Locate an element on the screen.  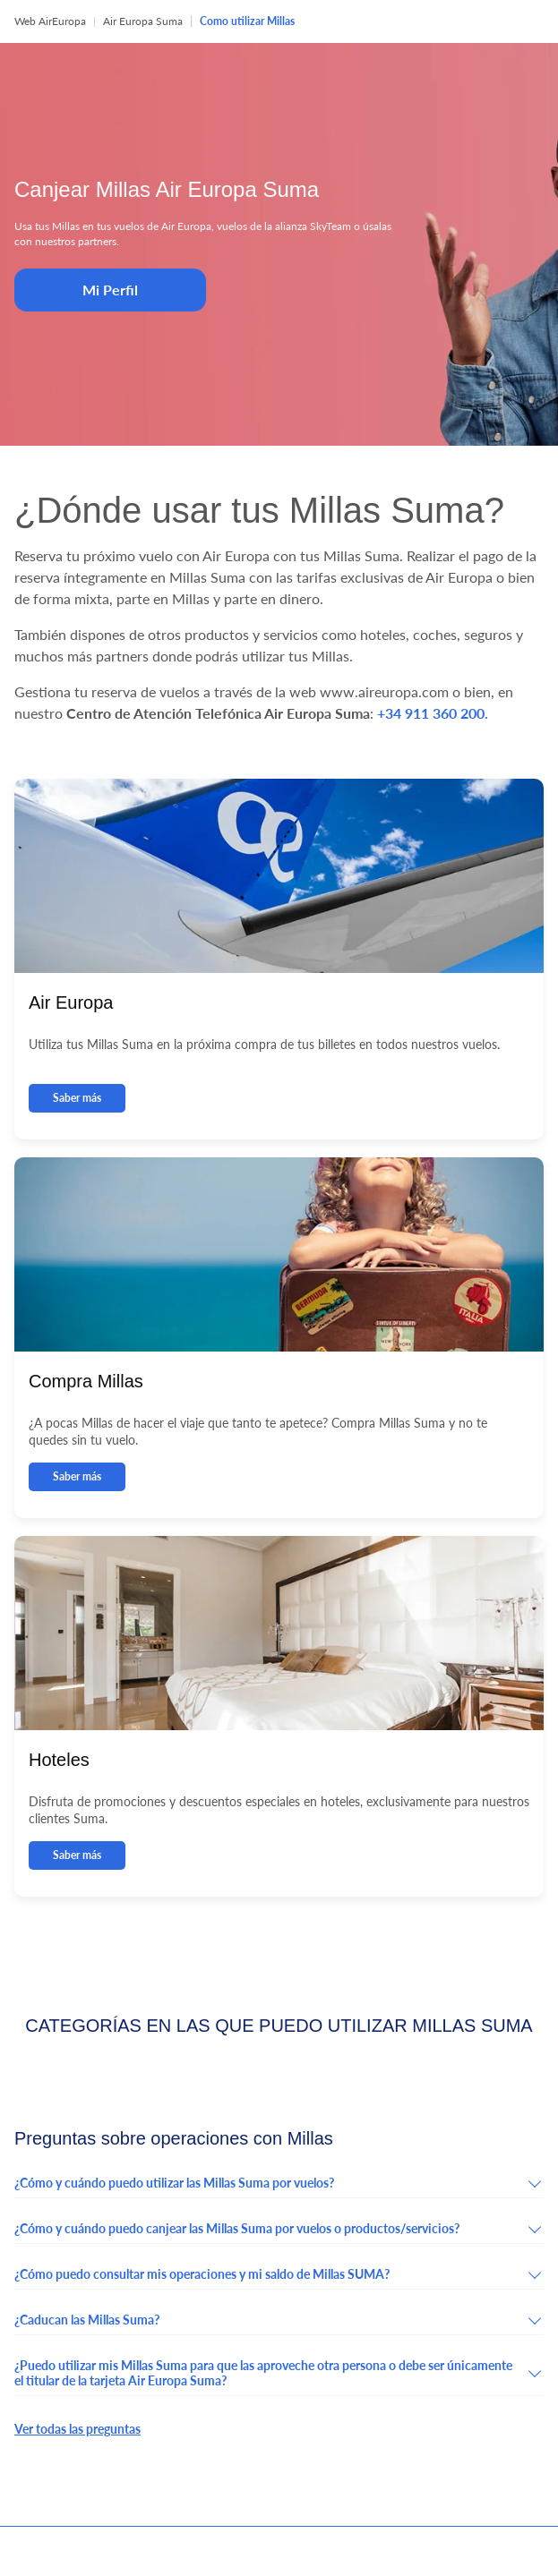
[button] is located at coordinates (279, 2186).